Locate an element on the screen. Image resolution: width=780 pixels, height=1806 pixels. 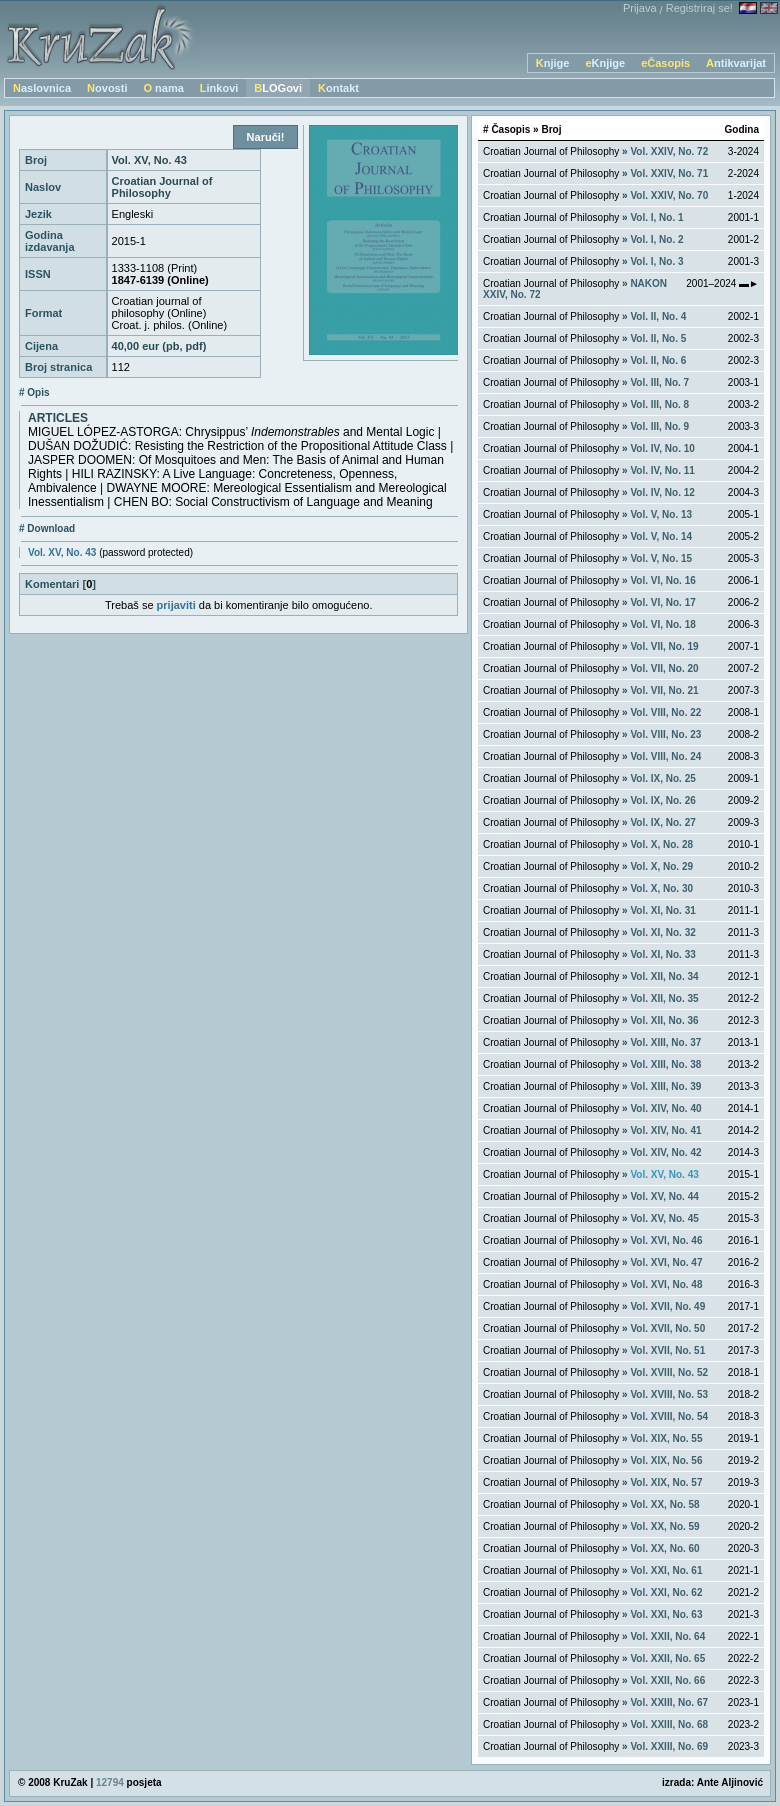
Vol. XX, No. 60 is located at coordinates (664, 1548).